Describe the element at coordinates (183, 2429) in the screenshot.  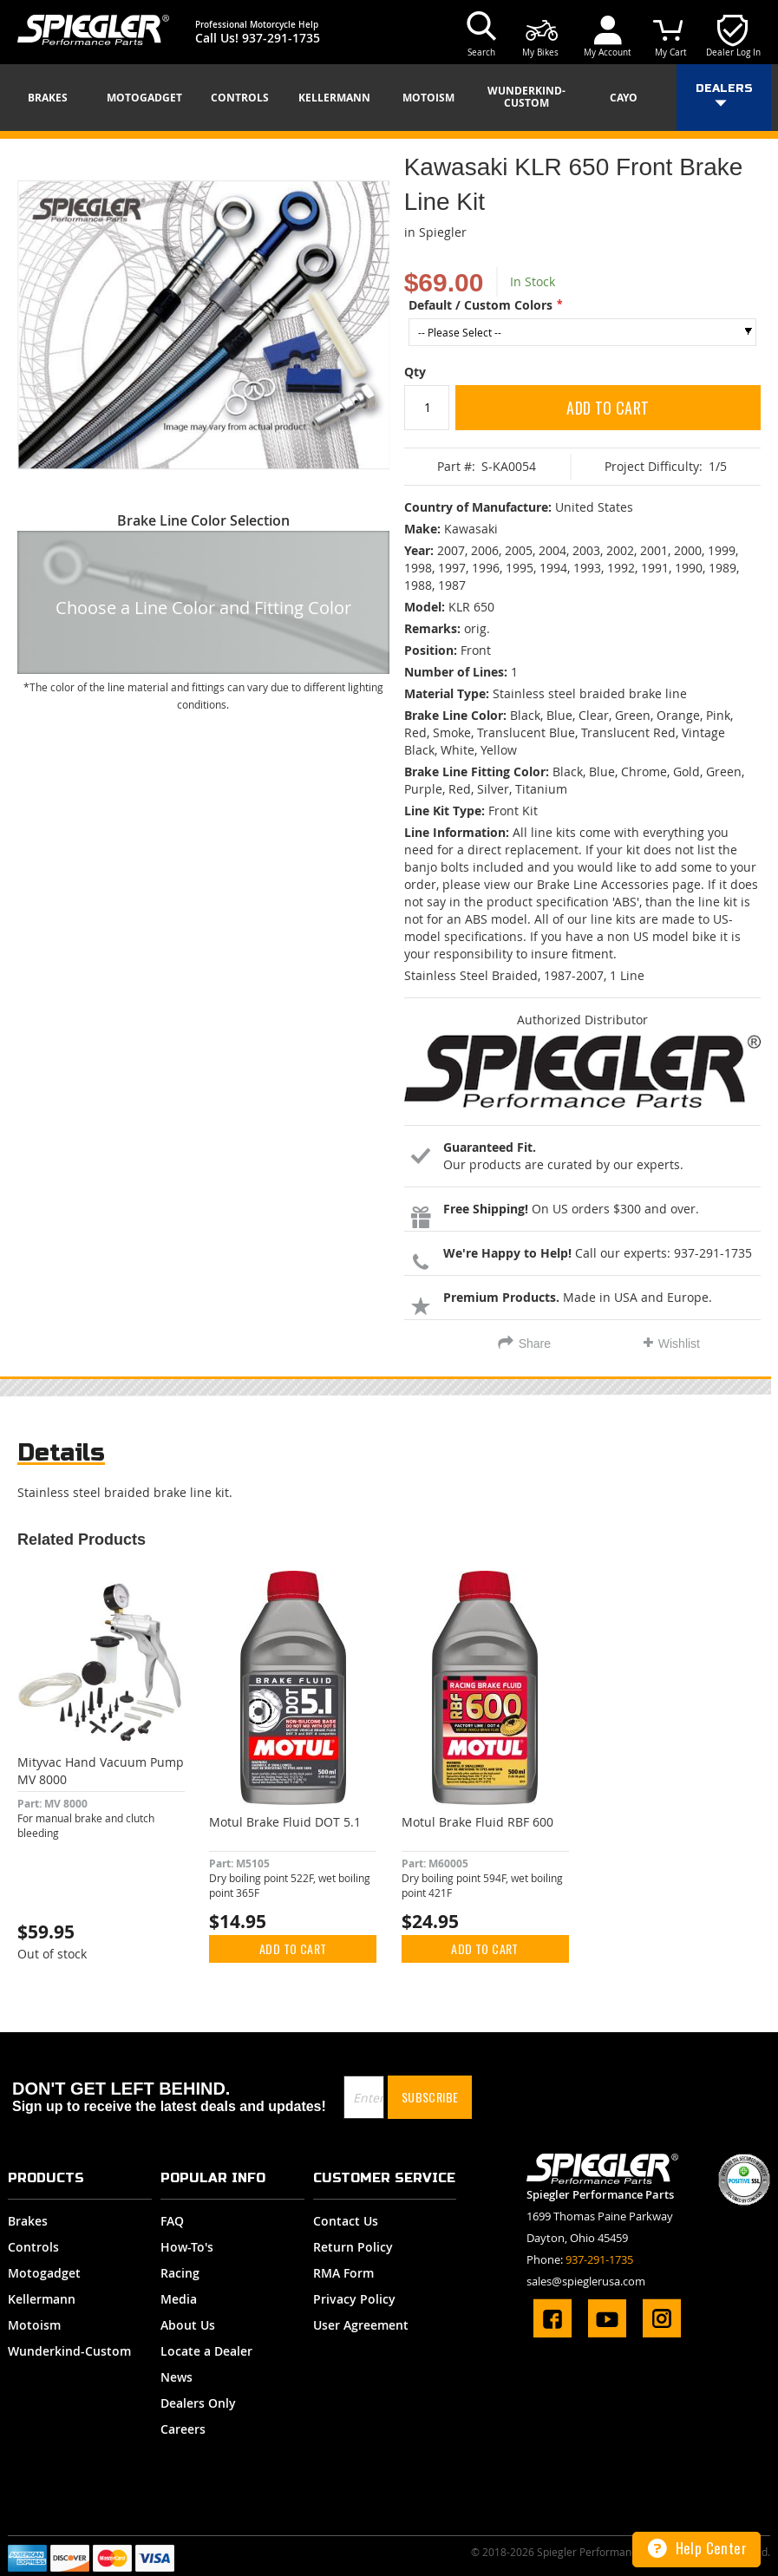
I see `Careers` at that location.